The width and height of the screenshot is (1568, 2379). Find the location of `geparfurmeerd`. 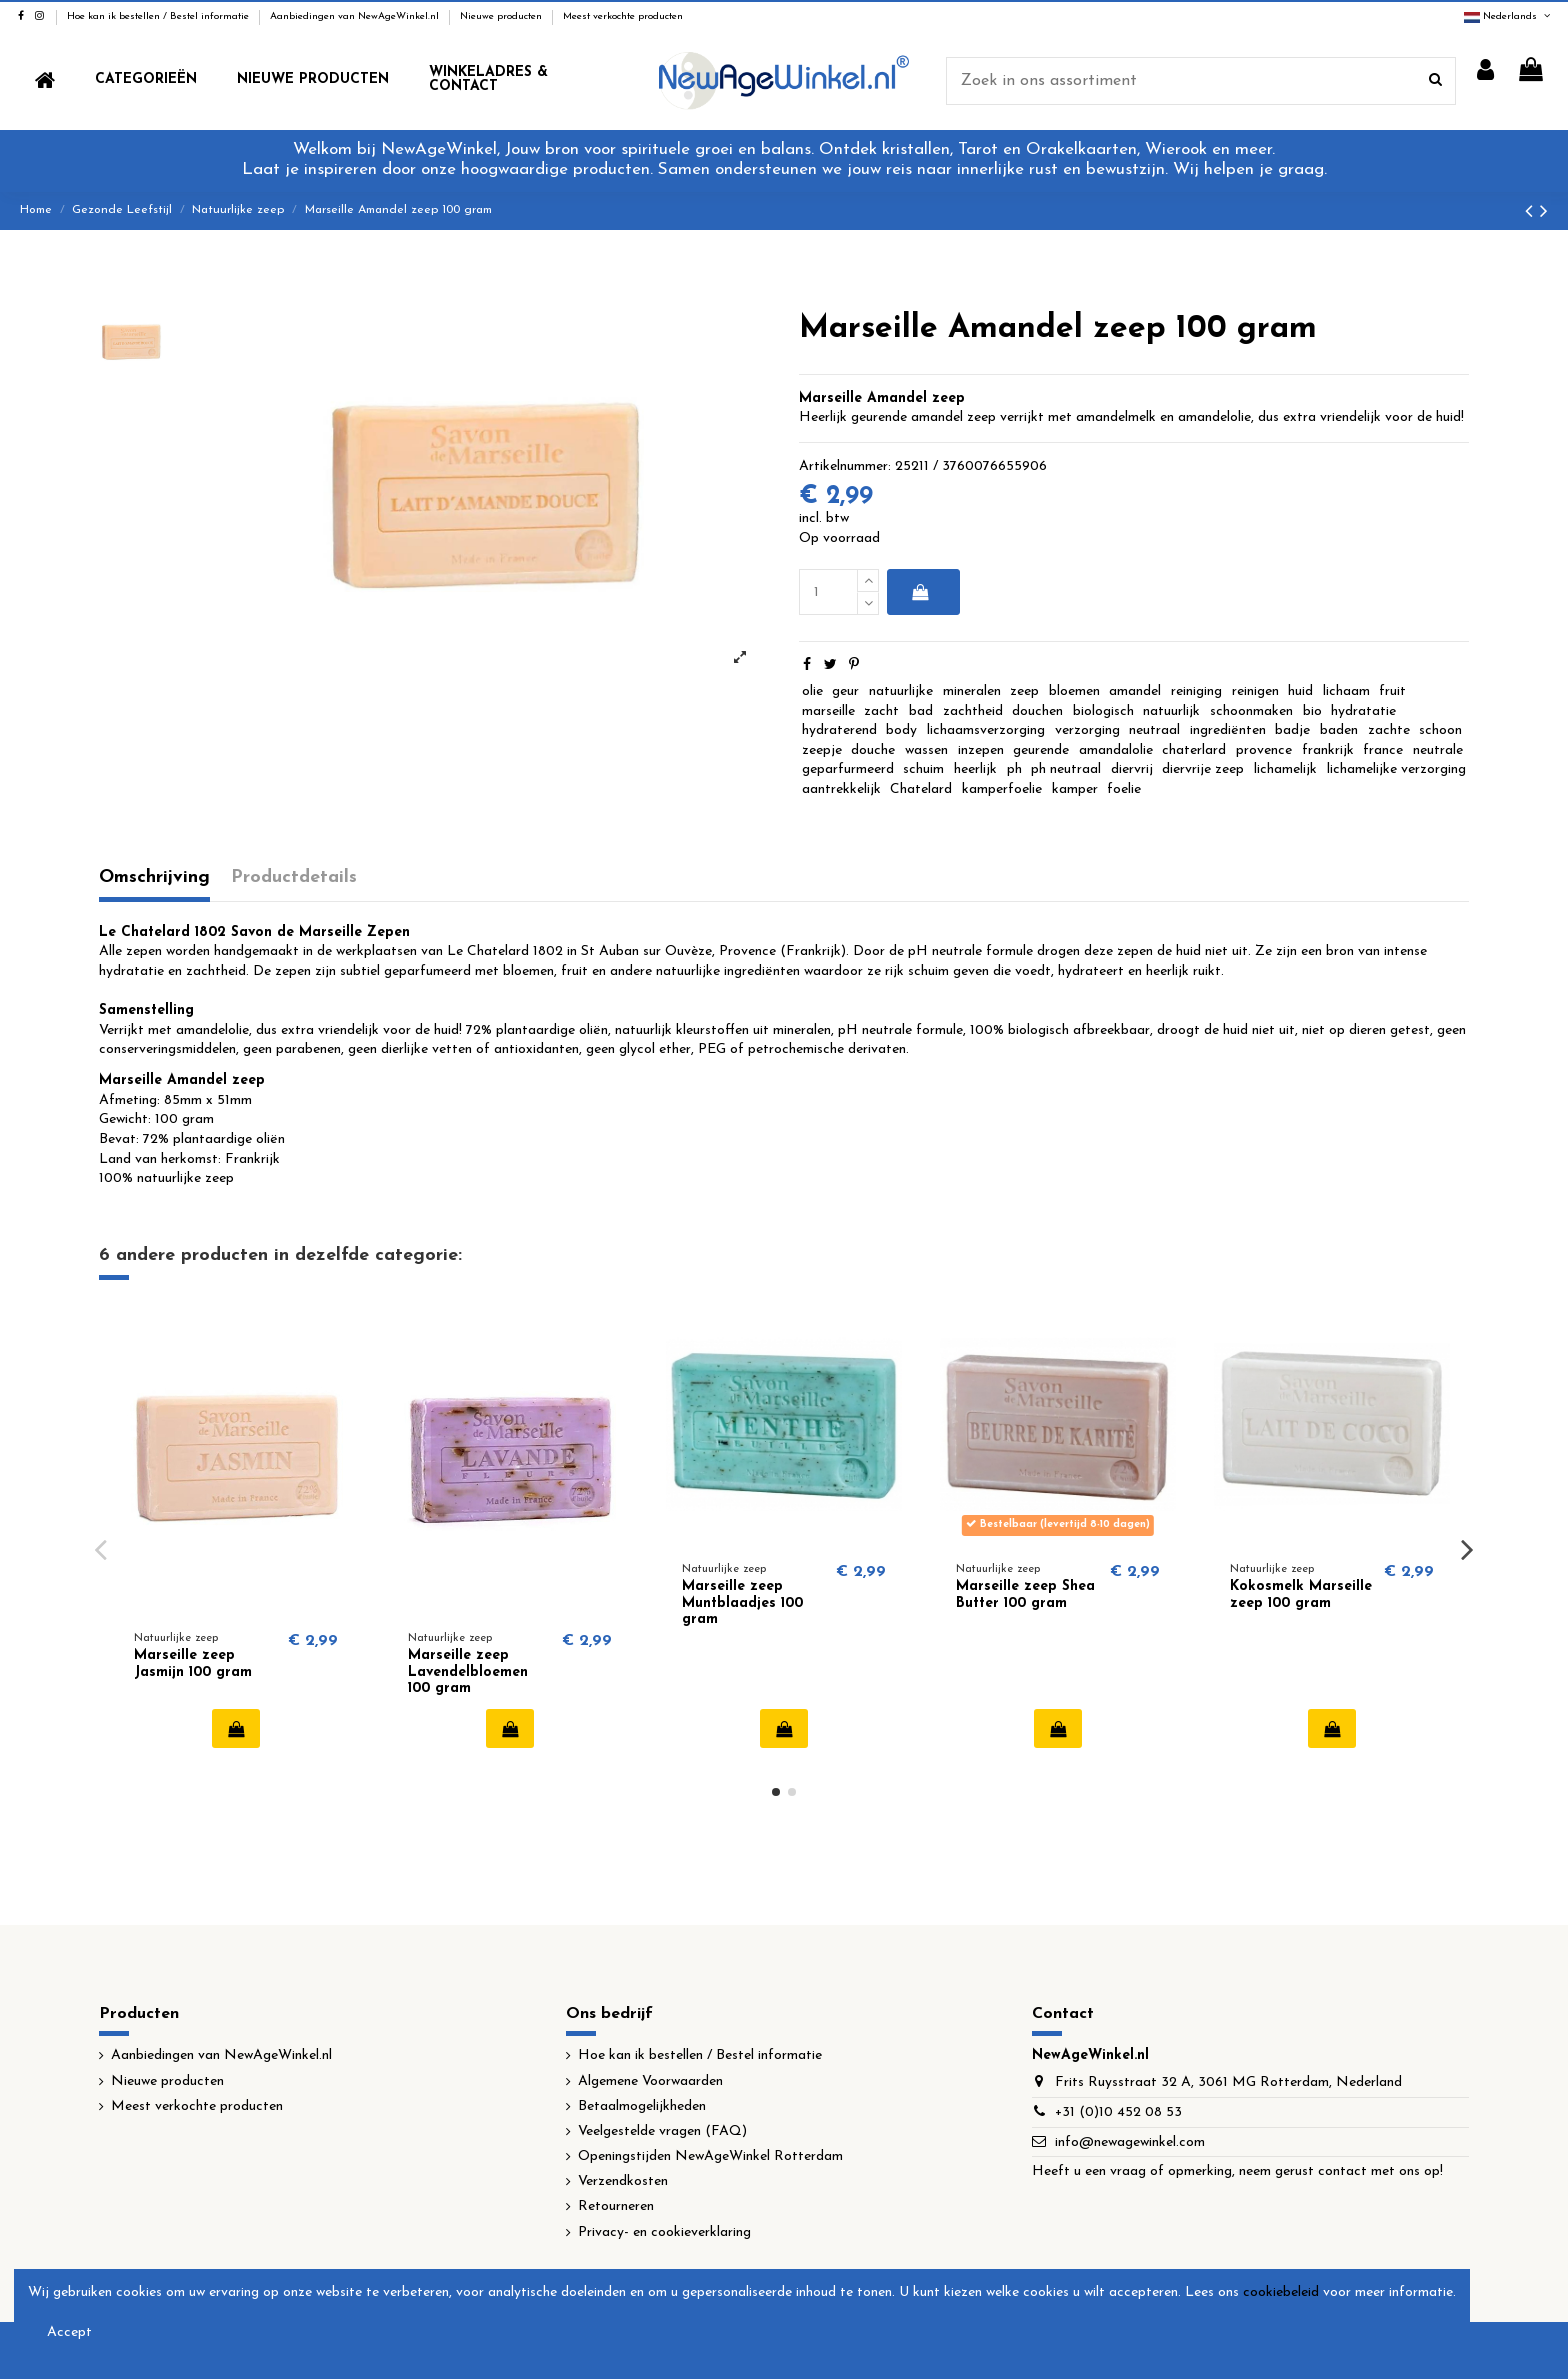

geparfurmeerd is located at coordinates (848, 769).